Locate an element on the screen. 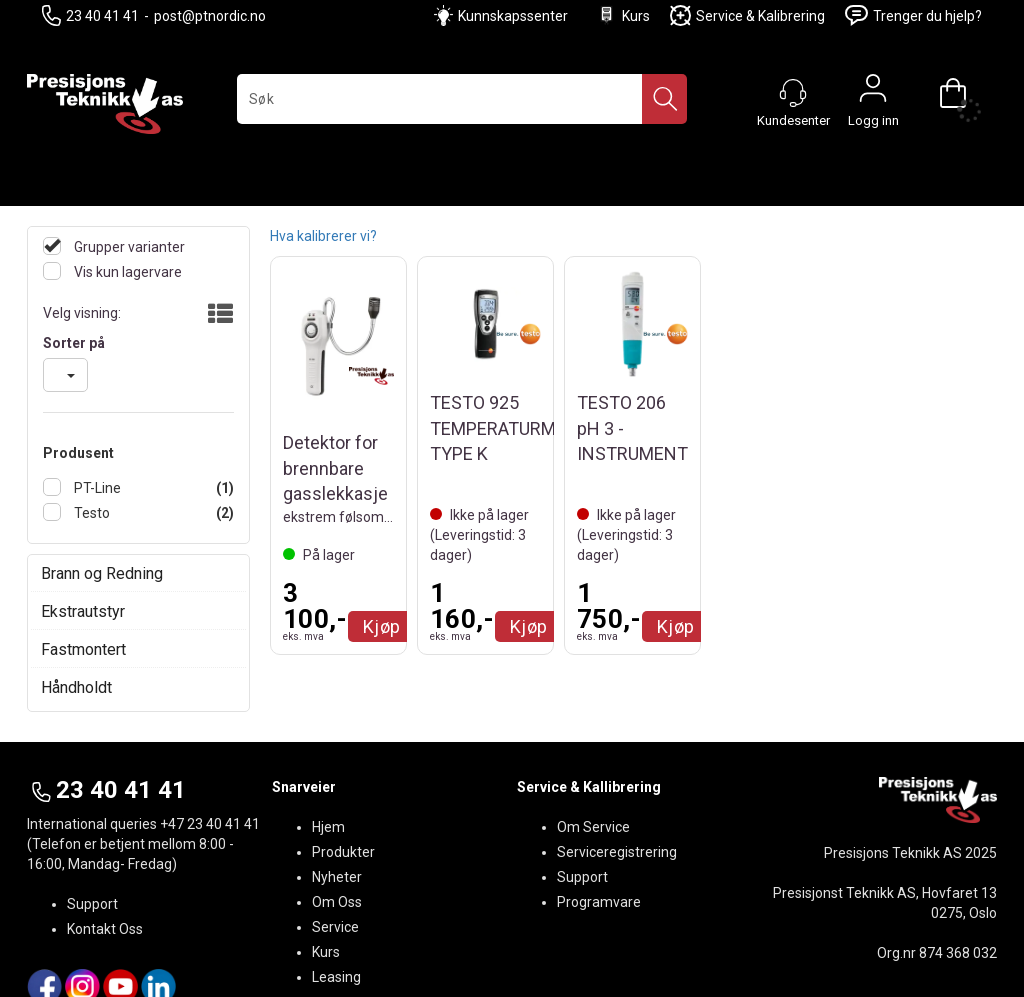 This screenshot has width=1024, height=997. post@ptnordic.no is located at coordinates (210, 16).